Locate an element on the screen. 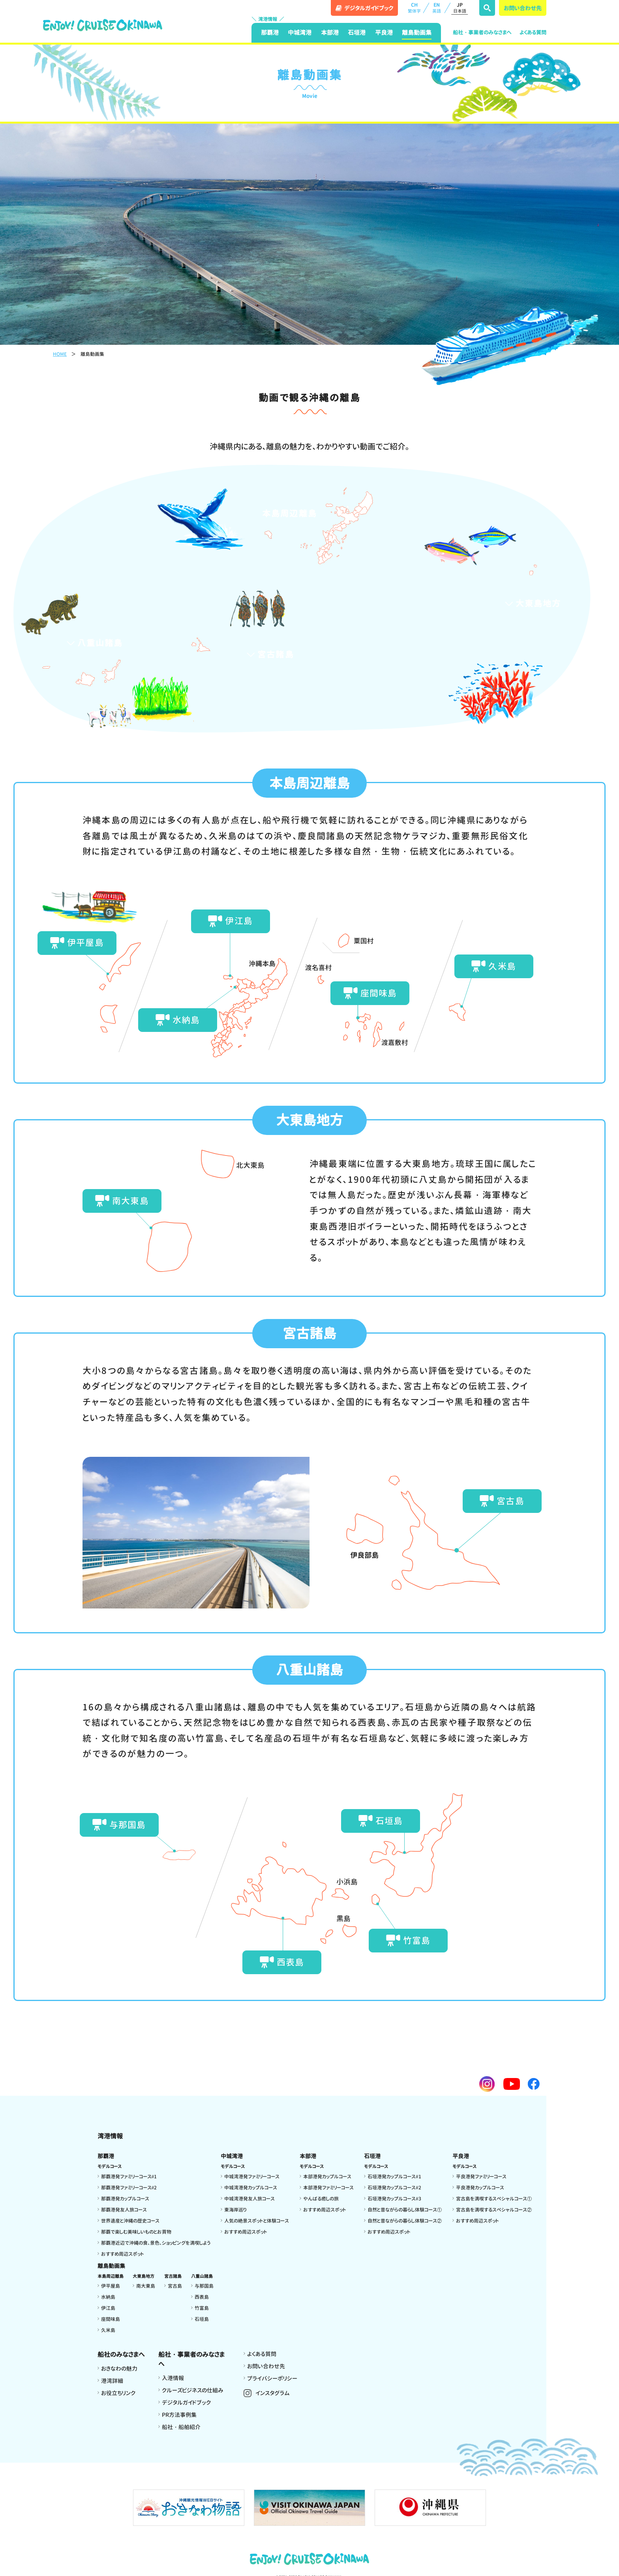 This screenshot has height=2576, width=619. お役立ちリンク is located at coordinates (118, 2393).